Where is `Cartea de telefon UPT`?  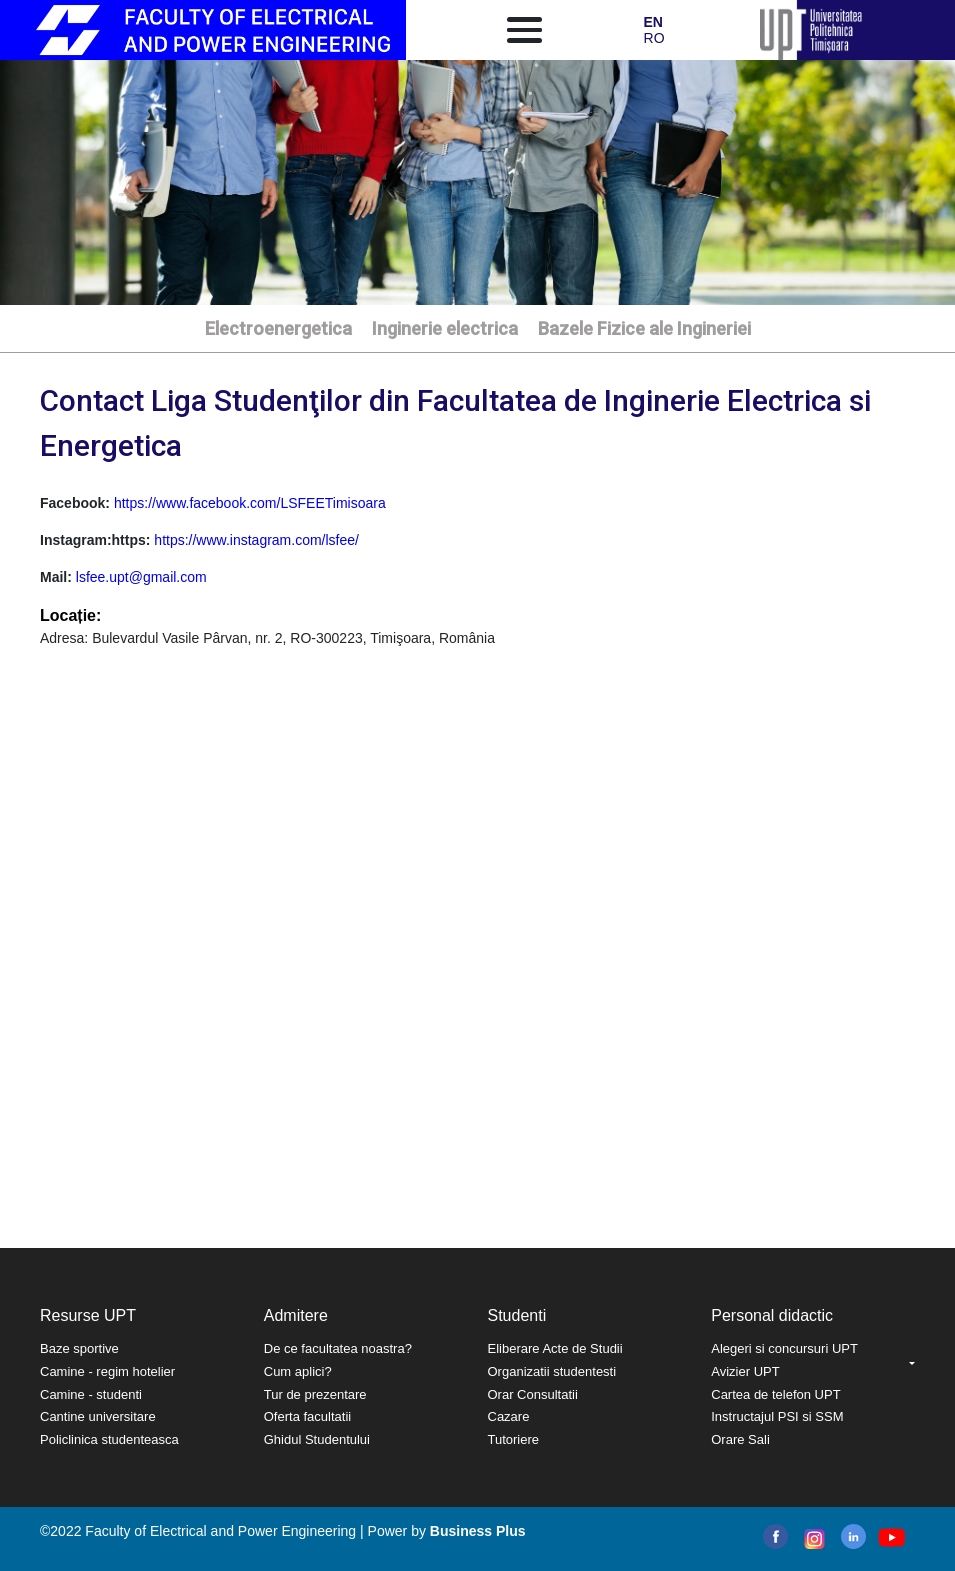 Cartea de telefon UPT is located at coordinates (775, 1394).